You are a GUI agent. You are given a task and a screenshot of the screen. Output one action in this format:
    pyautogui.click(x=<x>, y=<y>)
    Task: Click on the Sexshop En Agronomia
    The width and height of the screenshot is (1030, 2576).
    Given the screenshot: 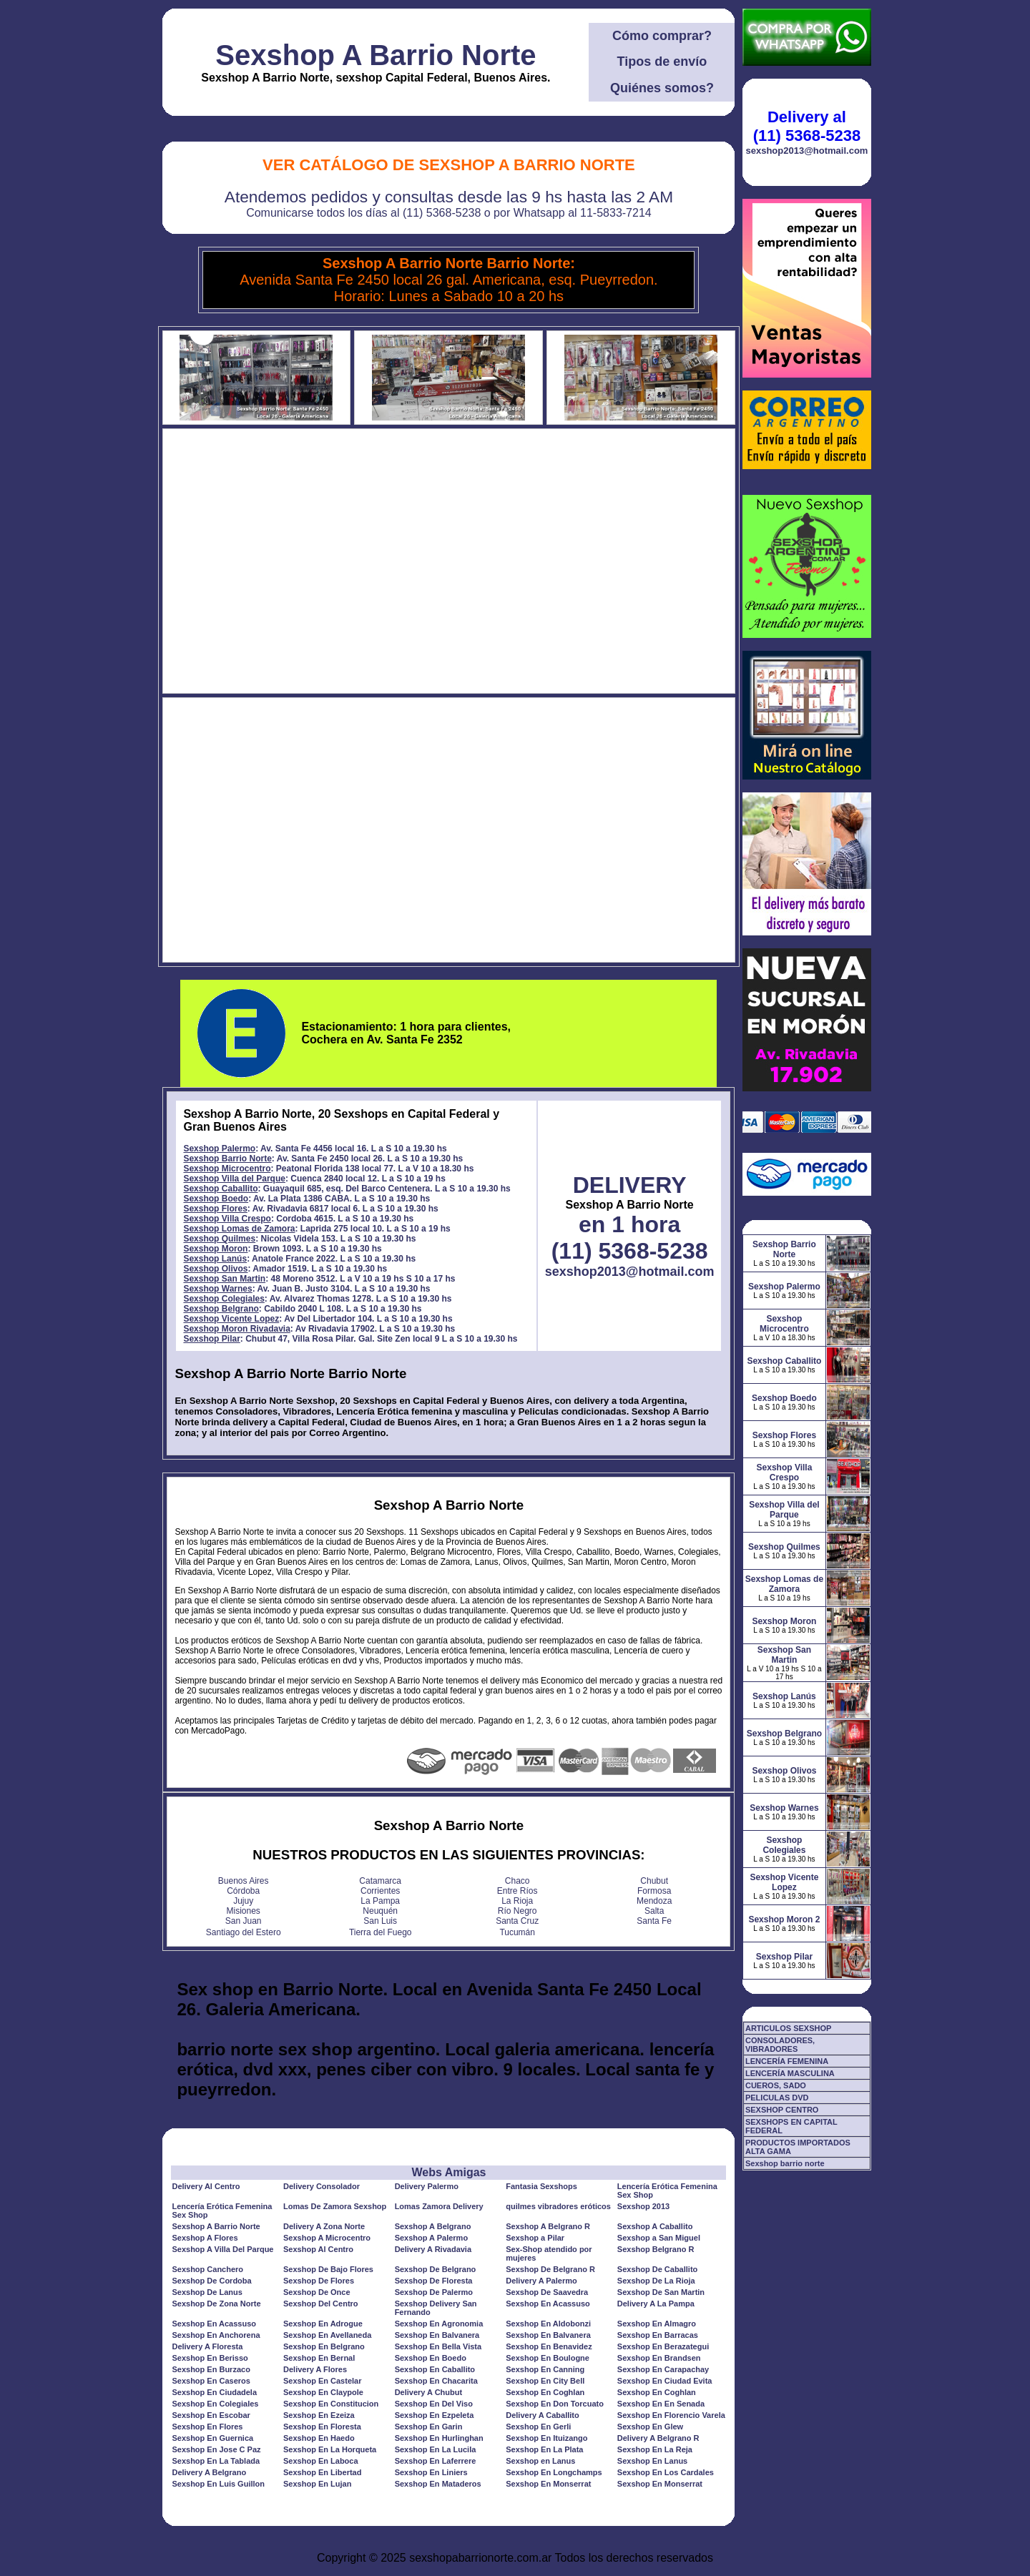 What is the action you would take?
    pyautogui.click(x=439, y=2323)
    